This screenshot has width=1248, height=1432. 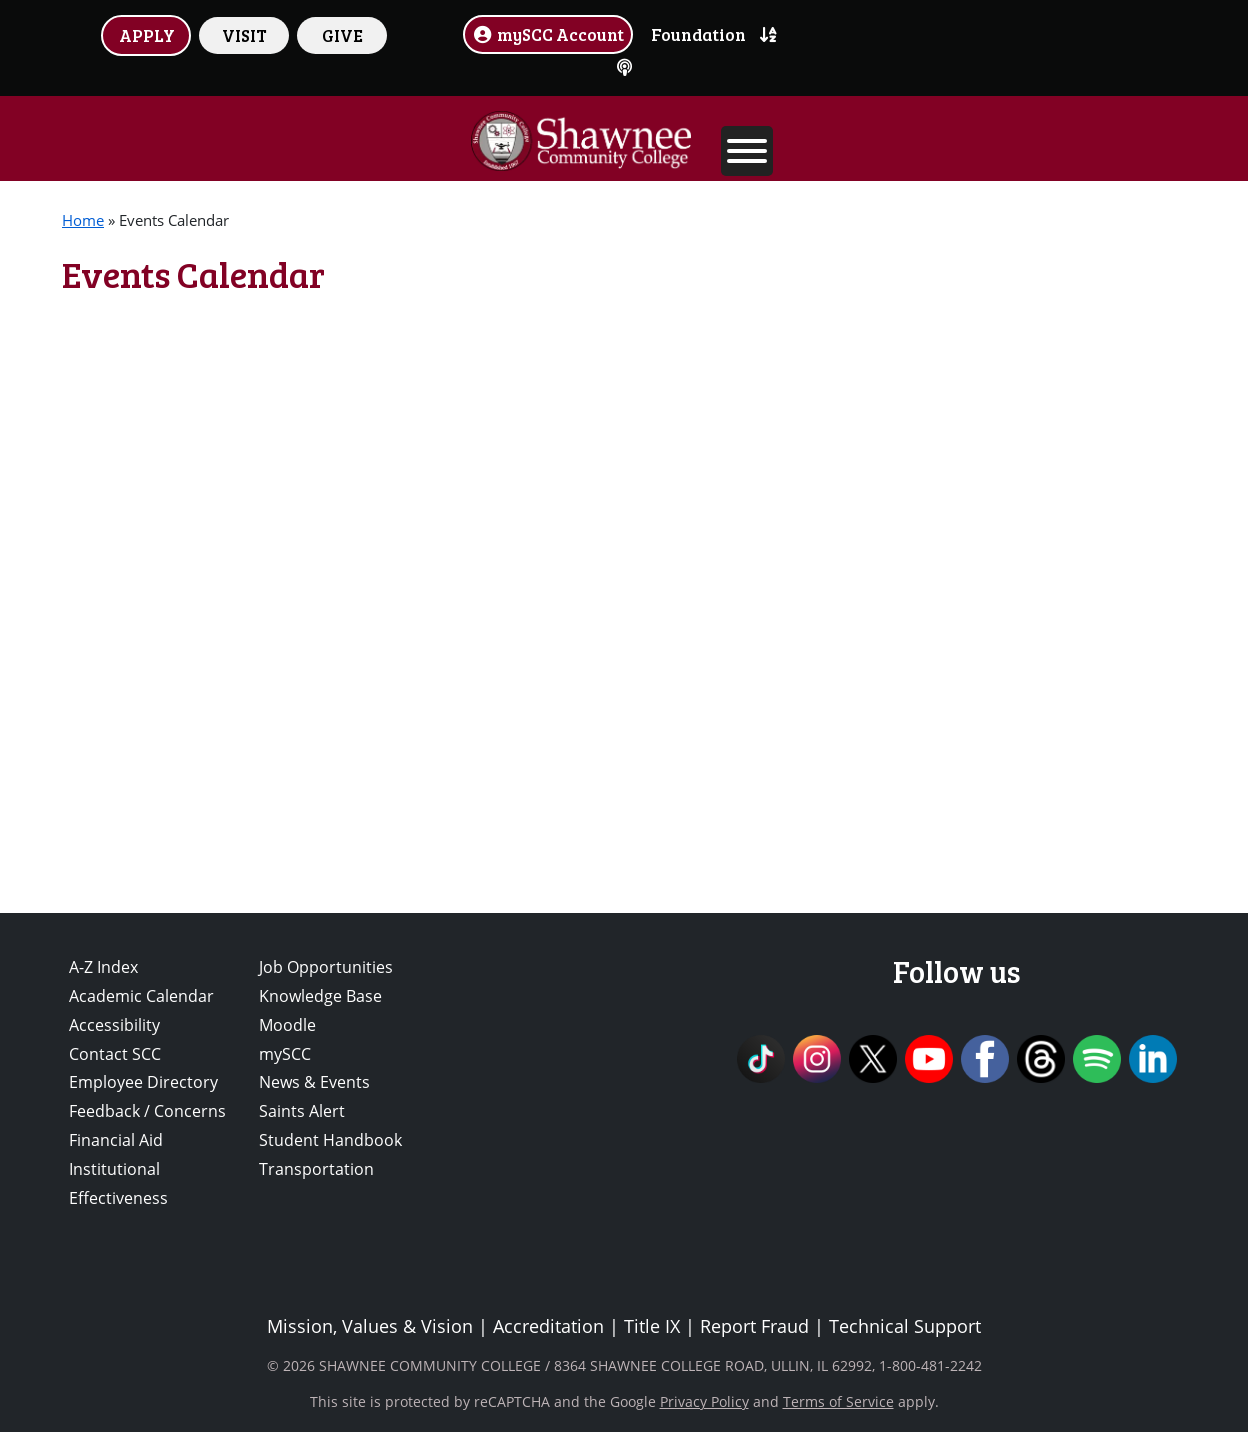 I want to click on Report Fraud, so click(x=754, y=1326).